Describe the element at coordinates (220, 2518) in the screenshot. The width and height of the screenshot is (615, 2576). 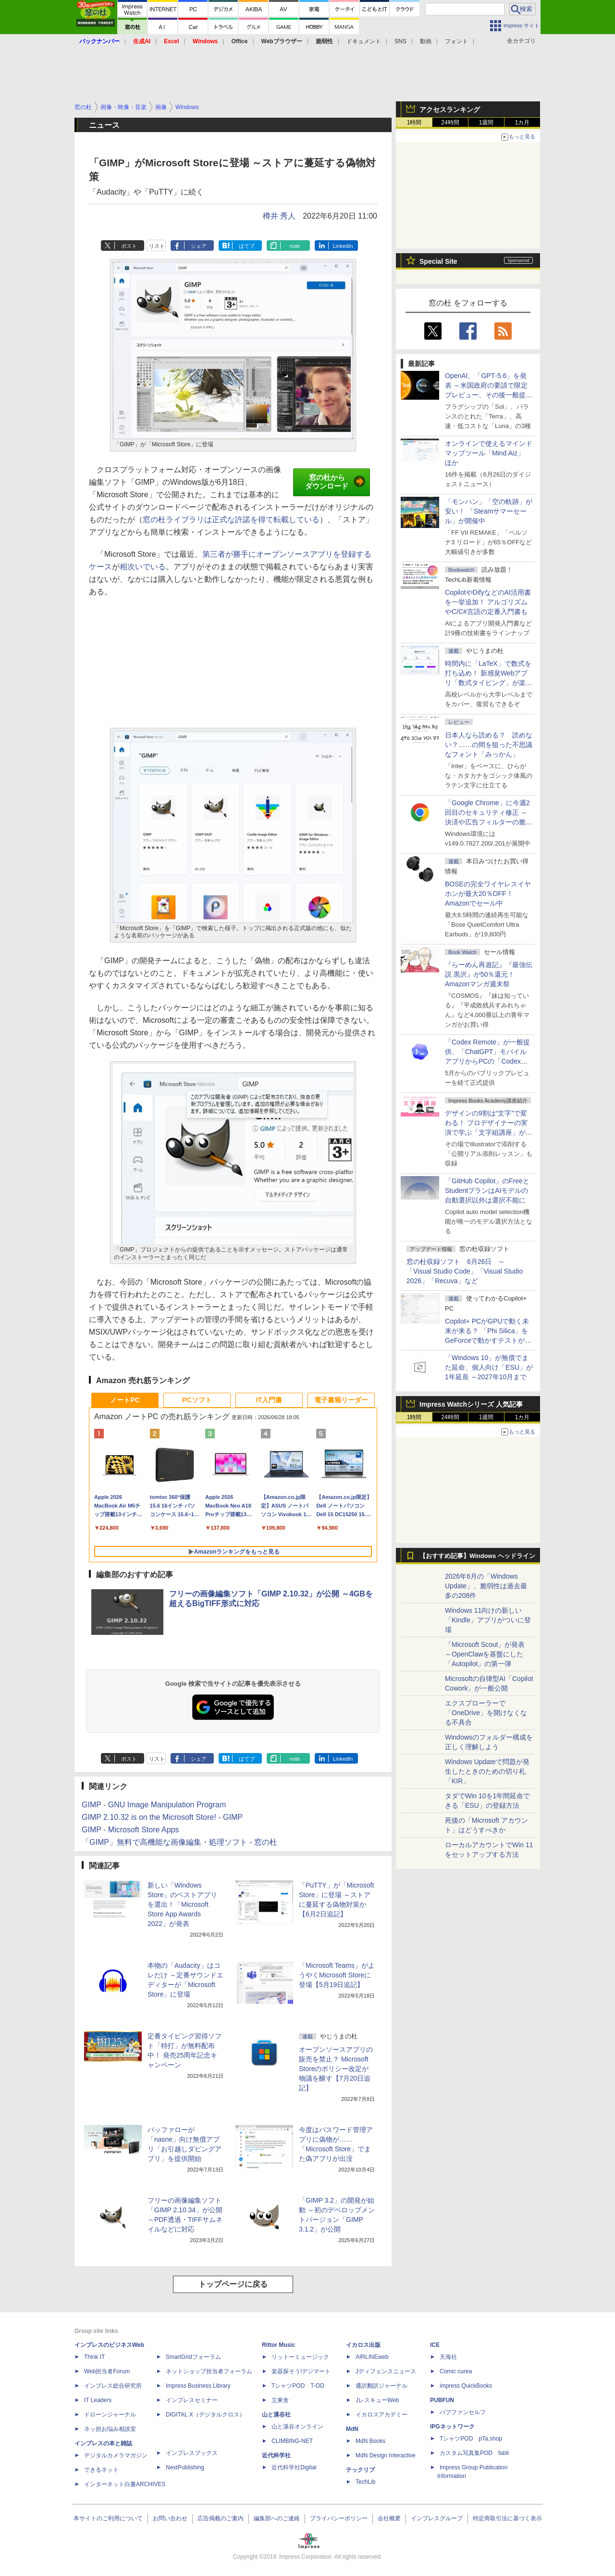
I see `広告掲載のご案内` at that location.